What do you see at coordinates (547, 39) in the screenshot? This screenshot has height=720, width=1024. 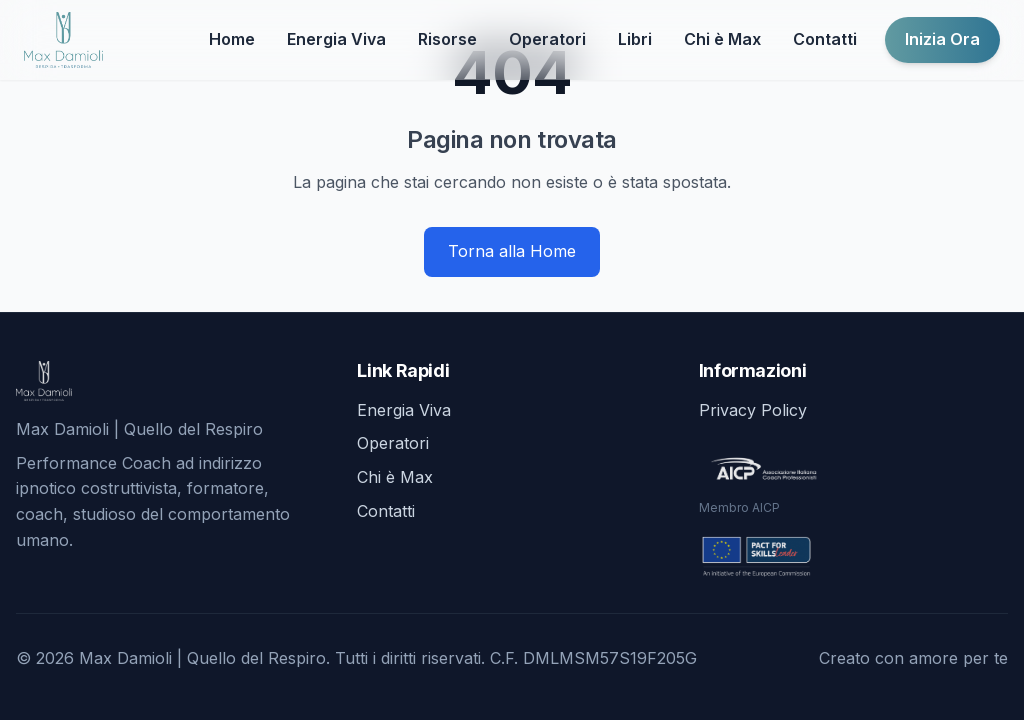 I see `Operatori` at bounding box center [547, 39].